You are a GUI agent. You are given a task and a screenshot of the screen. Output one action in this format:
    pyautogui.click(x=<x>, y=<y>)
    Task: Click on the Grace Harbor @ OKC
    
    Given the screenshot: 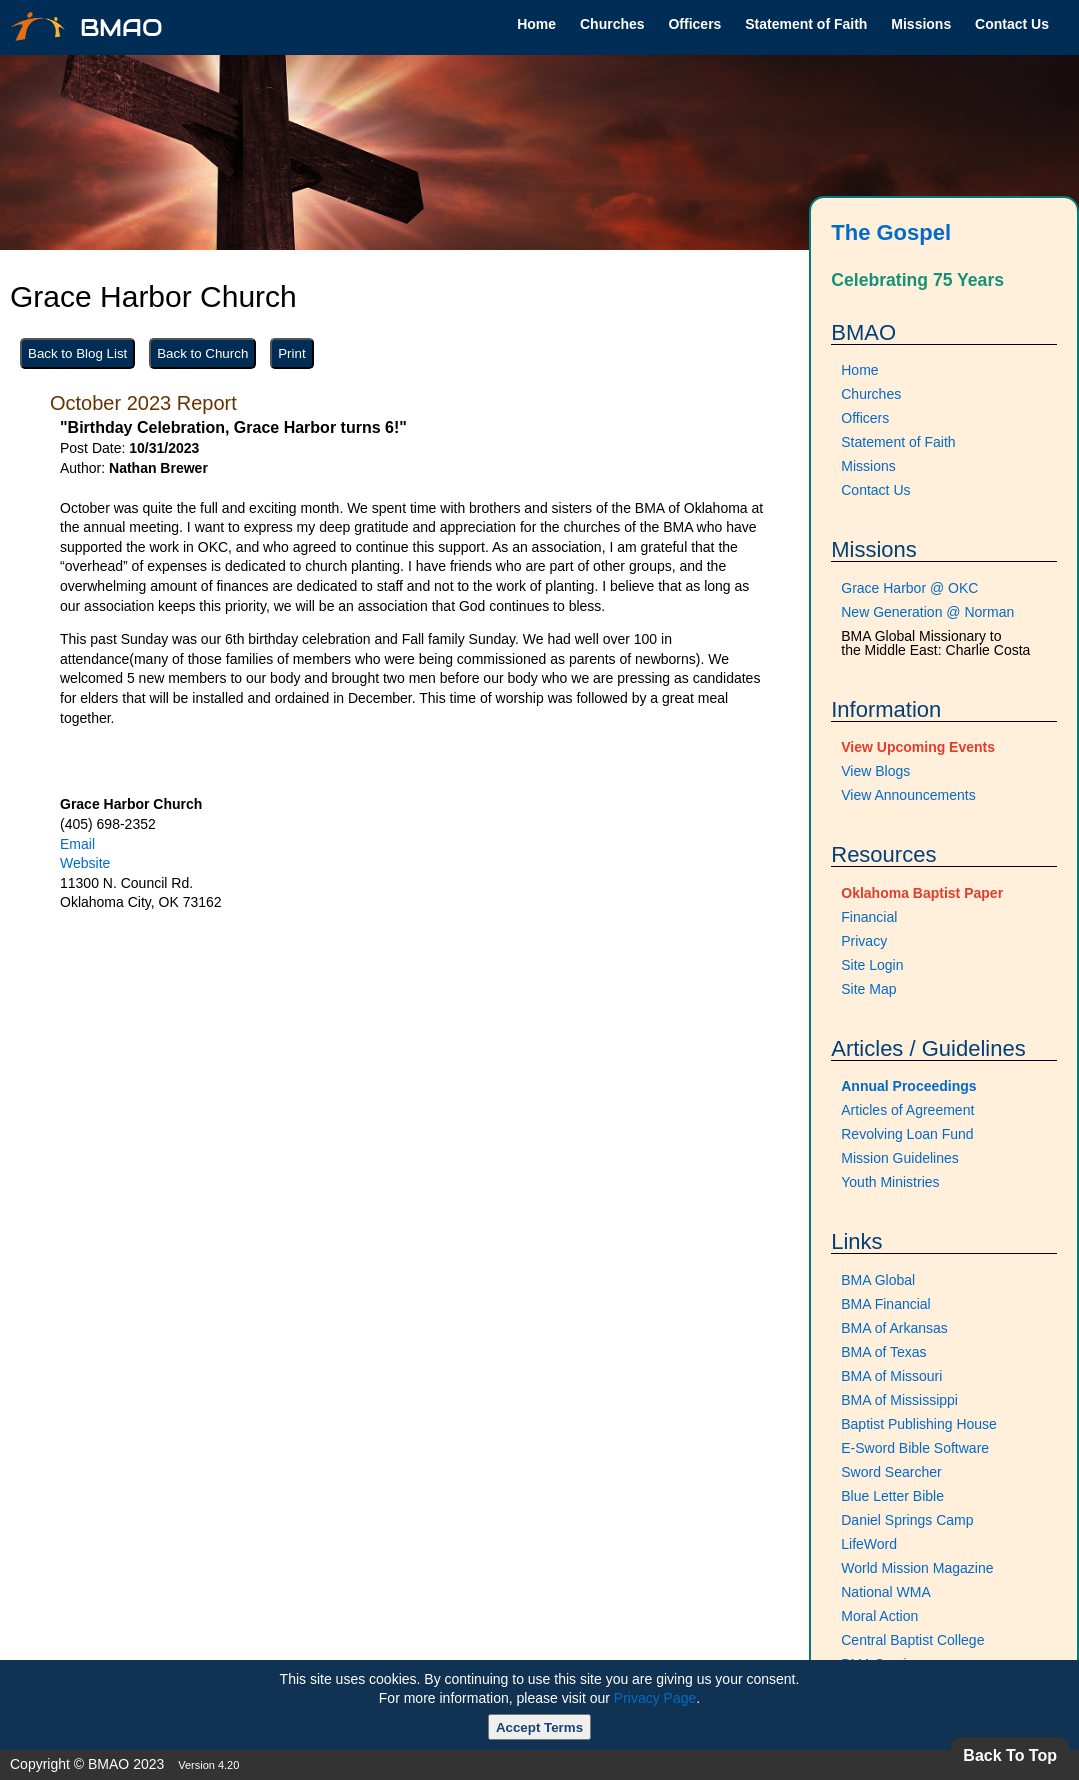 What is the action you would take?
    pyautogui.click(x=909, y=588)
    